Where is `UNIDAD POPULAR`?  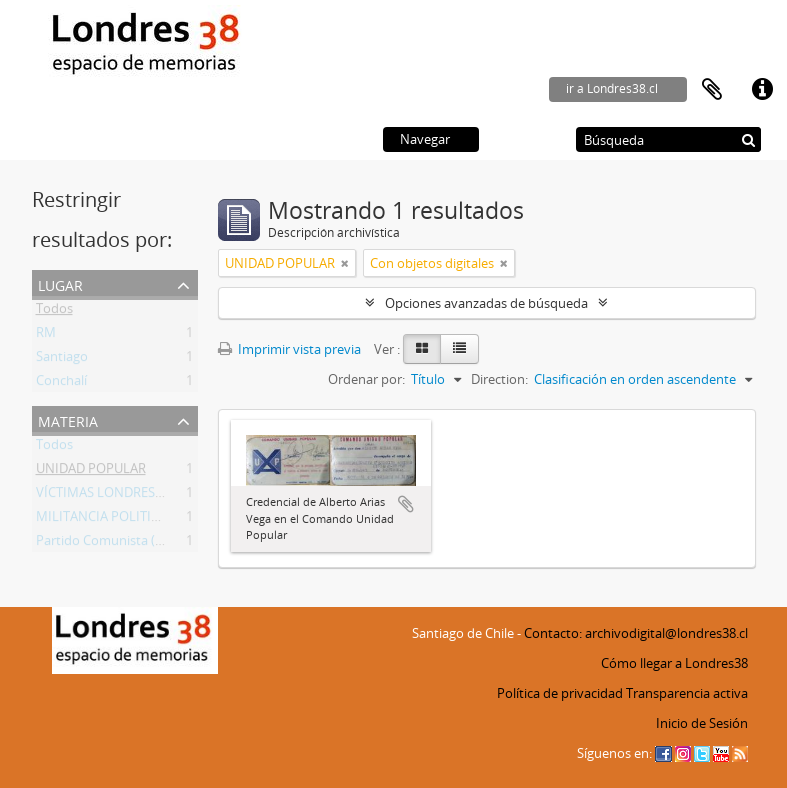
UNIDAD POPULAR is located at coordinates (91, 472).